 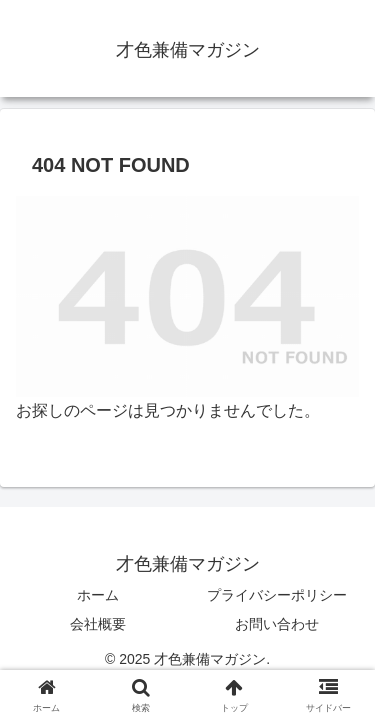 What do you see at coordinates (277, 595) in the screenshot?
I see `プライバシーポリシー` at bounding box center [277, 595].